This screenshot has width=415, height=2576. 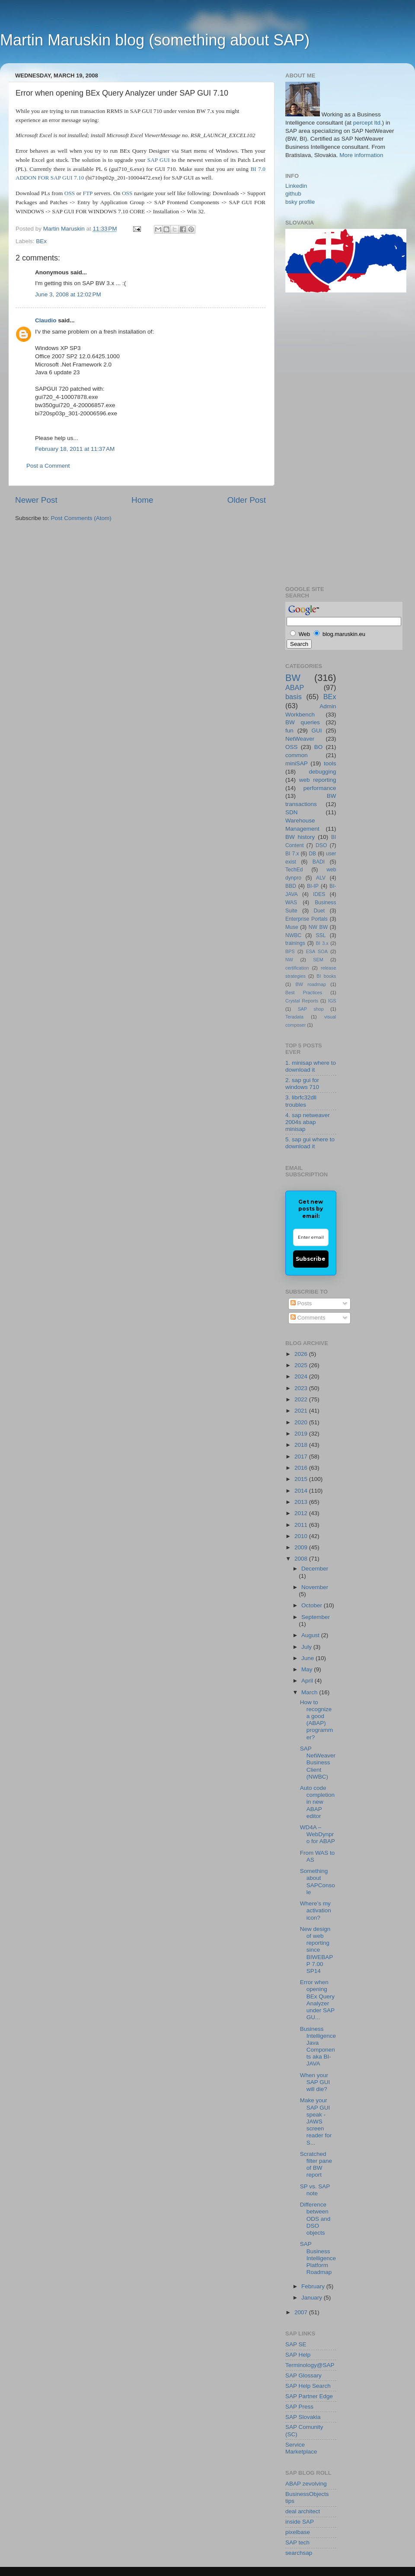 What do you see at coordinates (301, 1558) in the screenshot?
I see `2008` at bounding box center [301, 1558].